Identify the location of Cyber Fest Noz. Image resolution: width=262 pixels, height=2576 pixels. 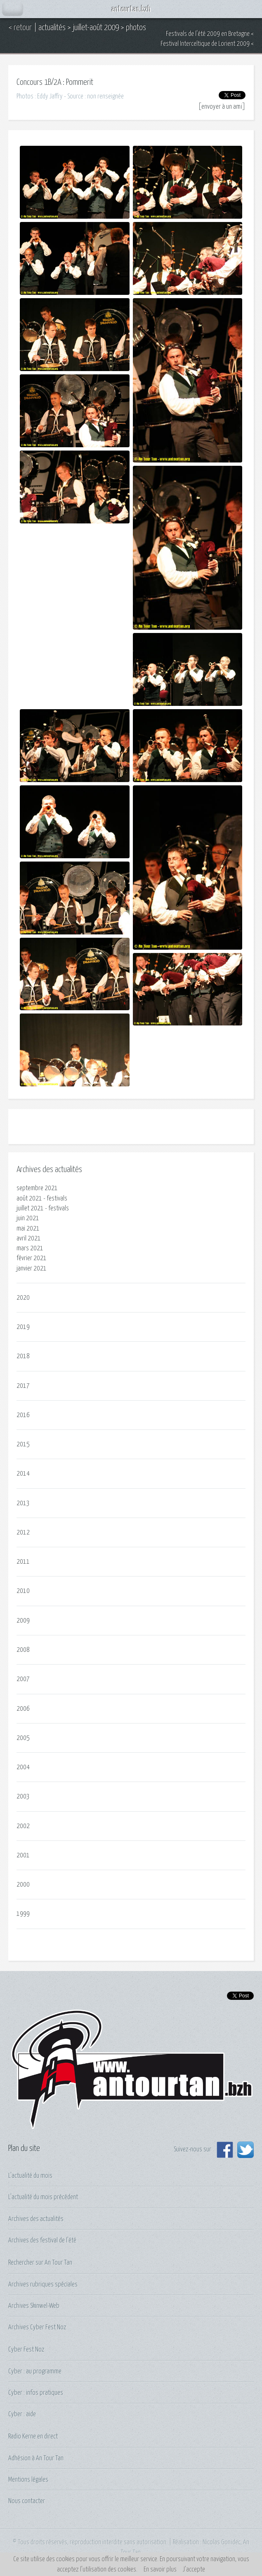
(26, 2349).